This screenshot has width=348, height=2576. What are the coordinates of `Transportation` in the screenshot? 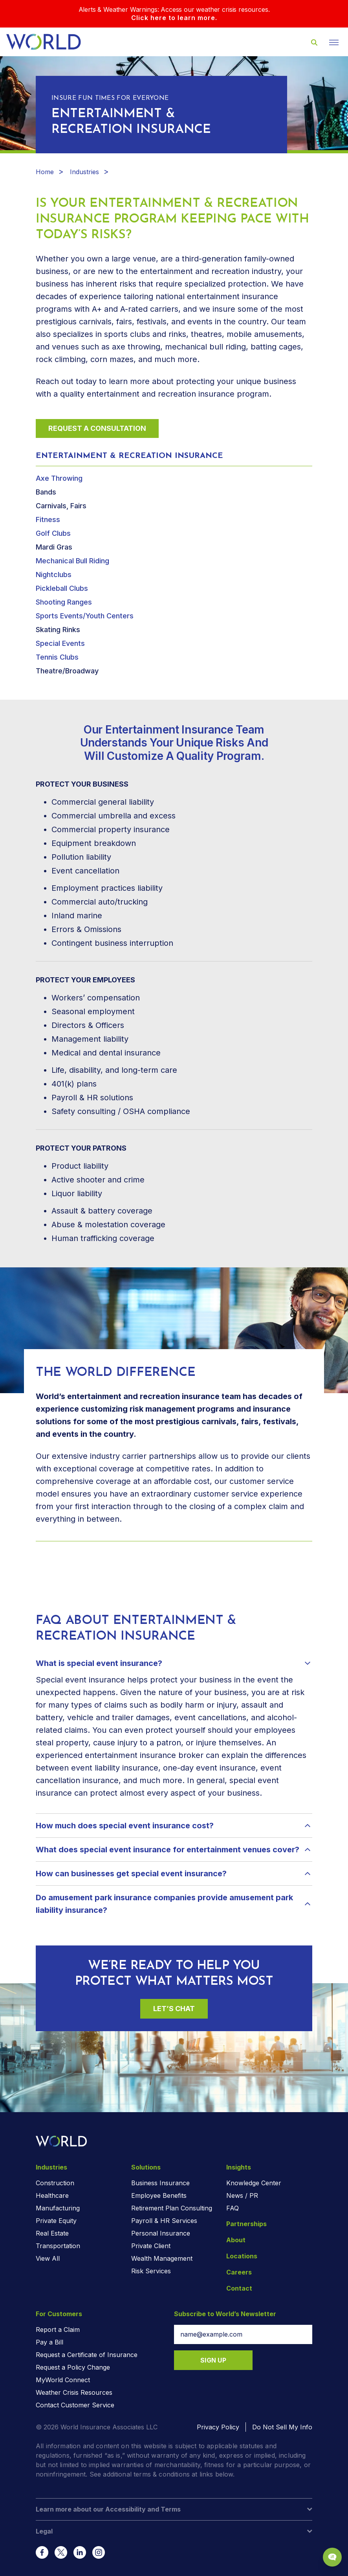 It's located at (58, 2246).